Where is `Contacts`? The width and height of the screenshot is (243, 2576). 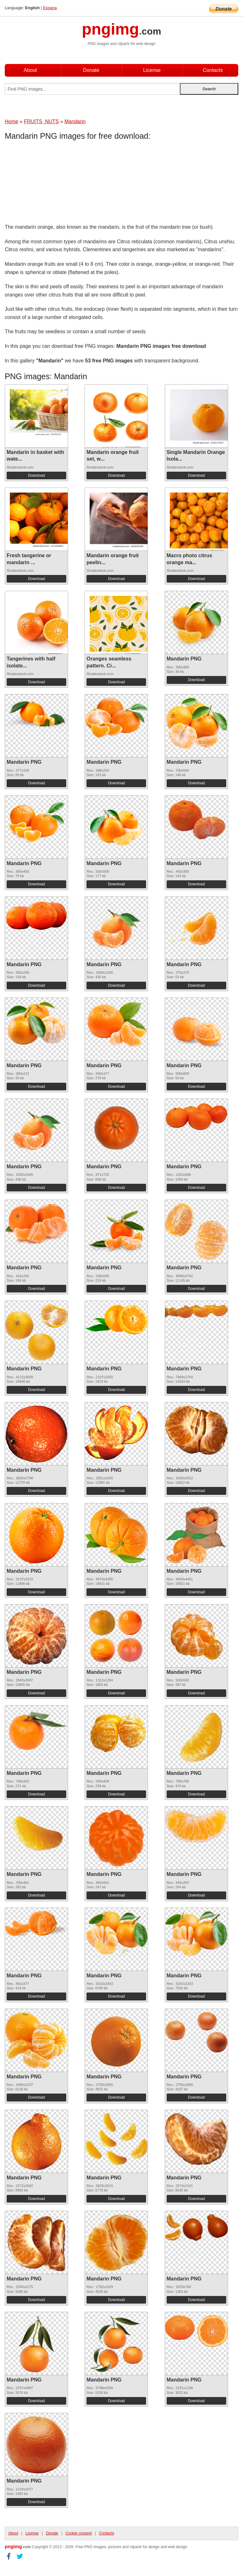
Contacts is located at coordinates (213, 70).